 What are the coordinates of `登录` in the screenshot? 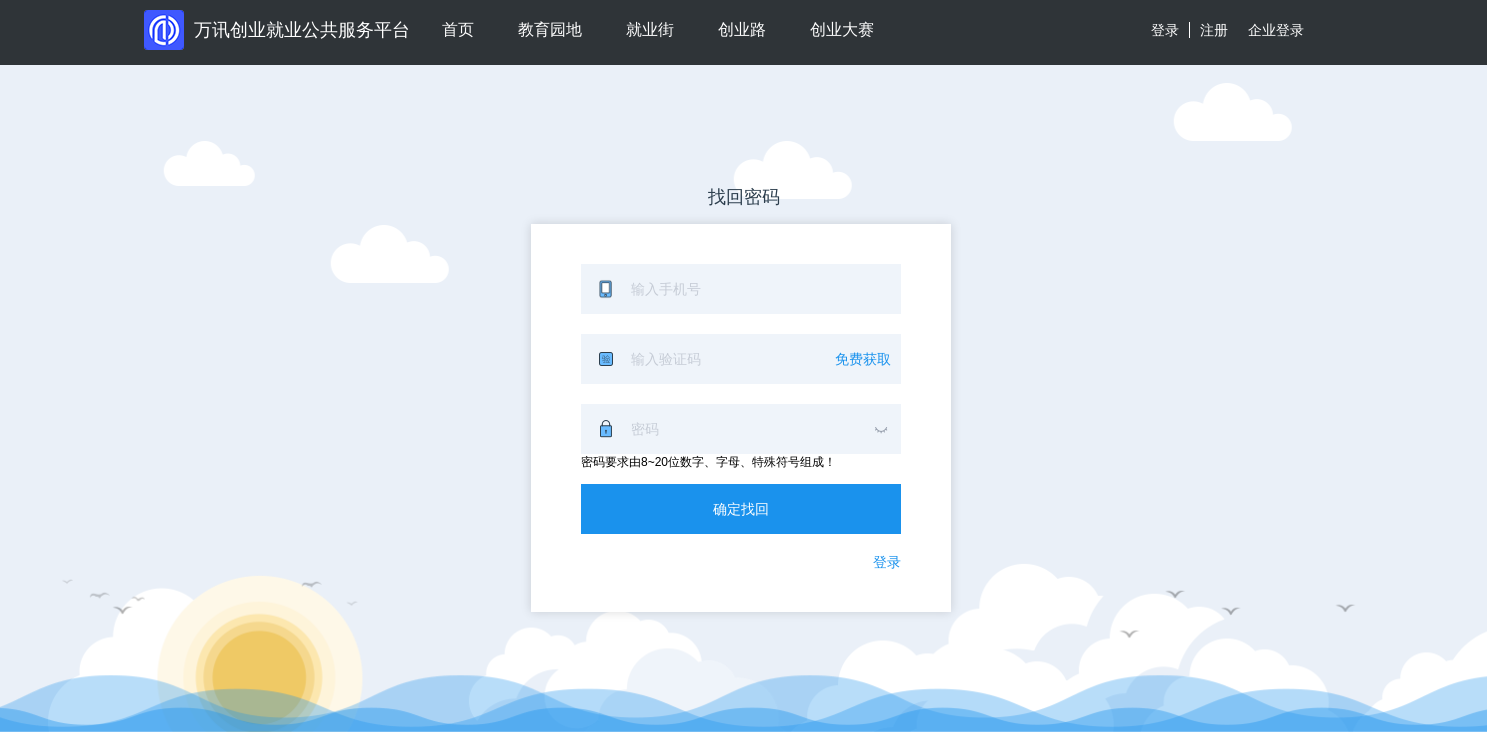 It's located at (1165, 30).